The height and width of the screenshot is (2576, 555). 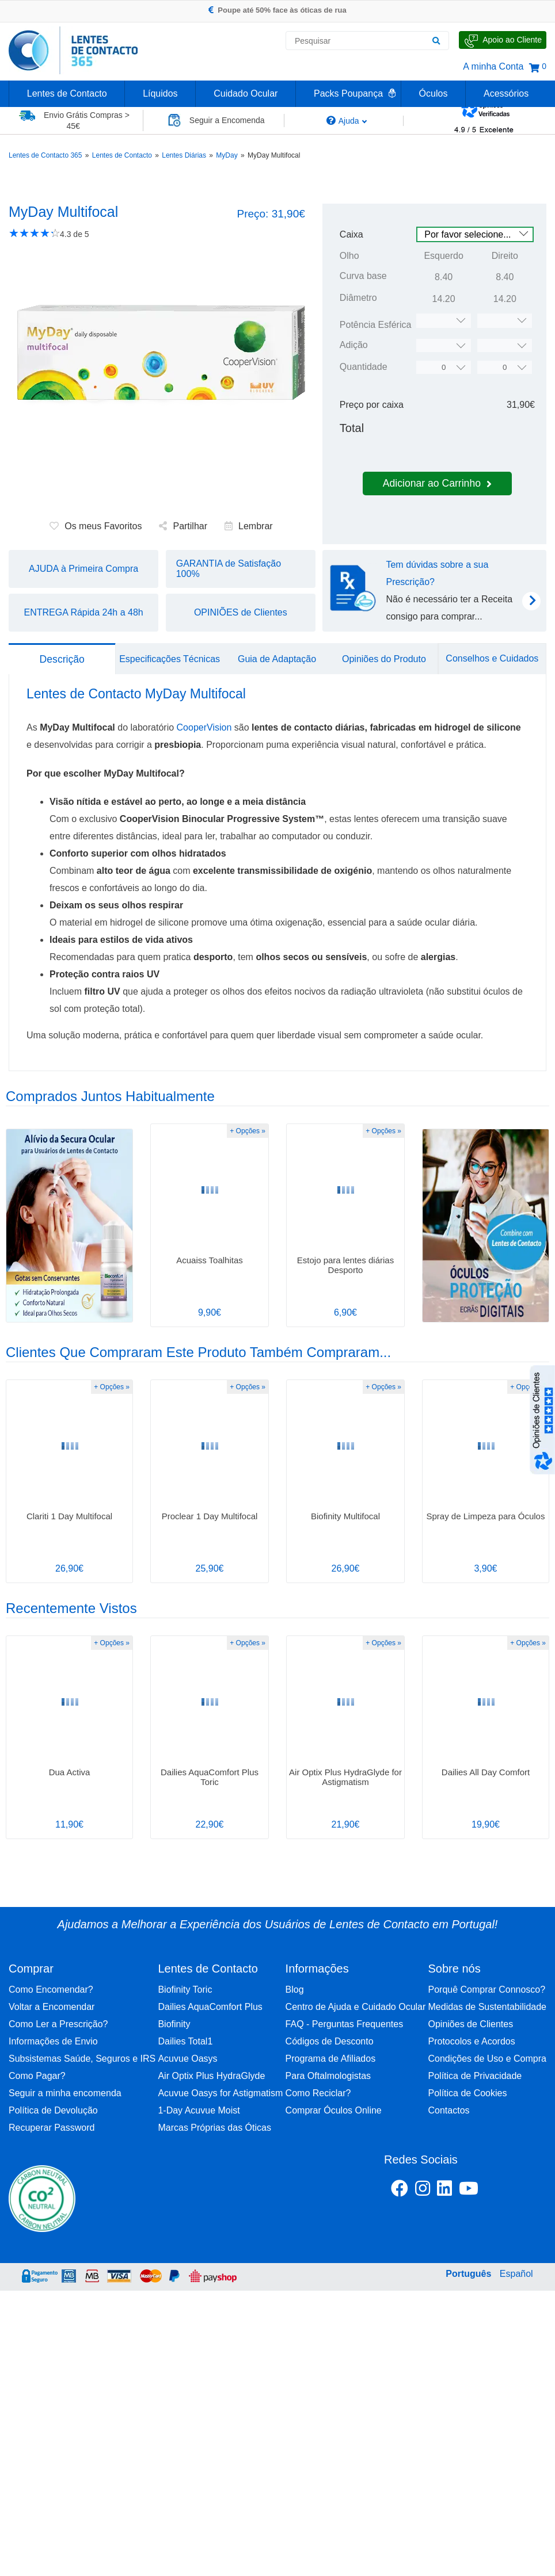 What do you see at coordinates (328, 2076) in the screenshot?
I see `Para Oftalmologistas` at bounding box center [328, 2076].